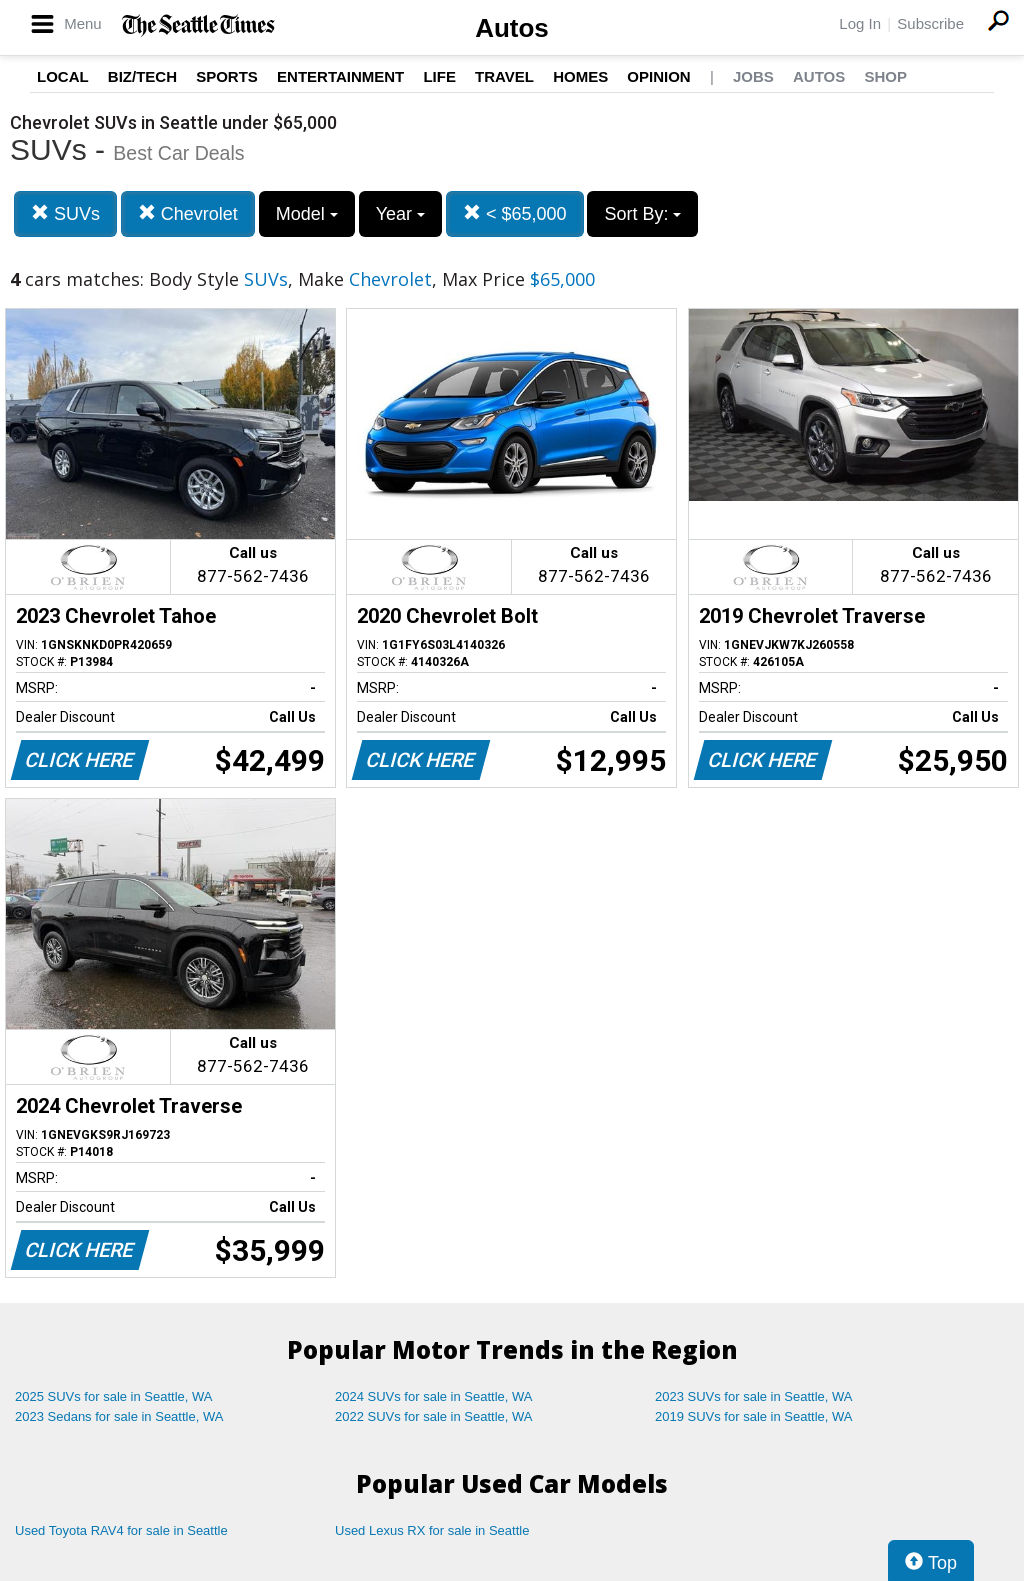 The width and height of the screenshot is (1024, 1581). What do you see at coordinates (434, 1416) in the screenshot?
I see `2022 SUVs for sale in Seattle, WA` at bounding box center [434, 1416].